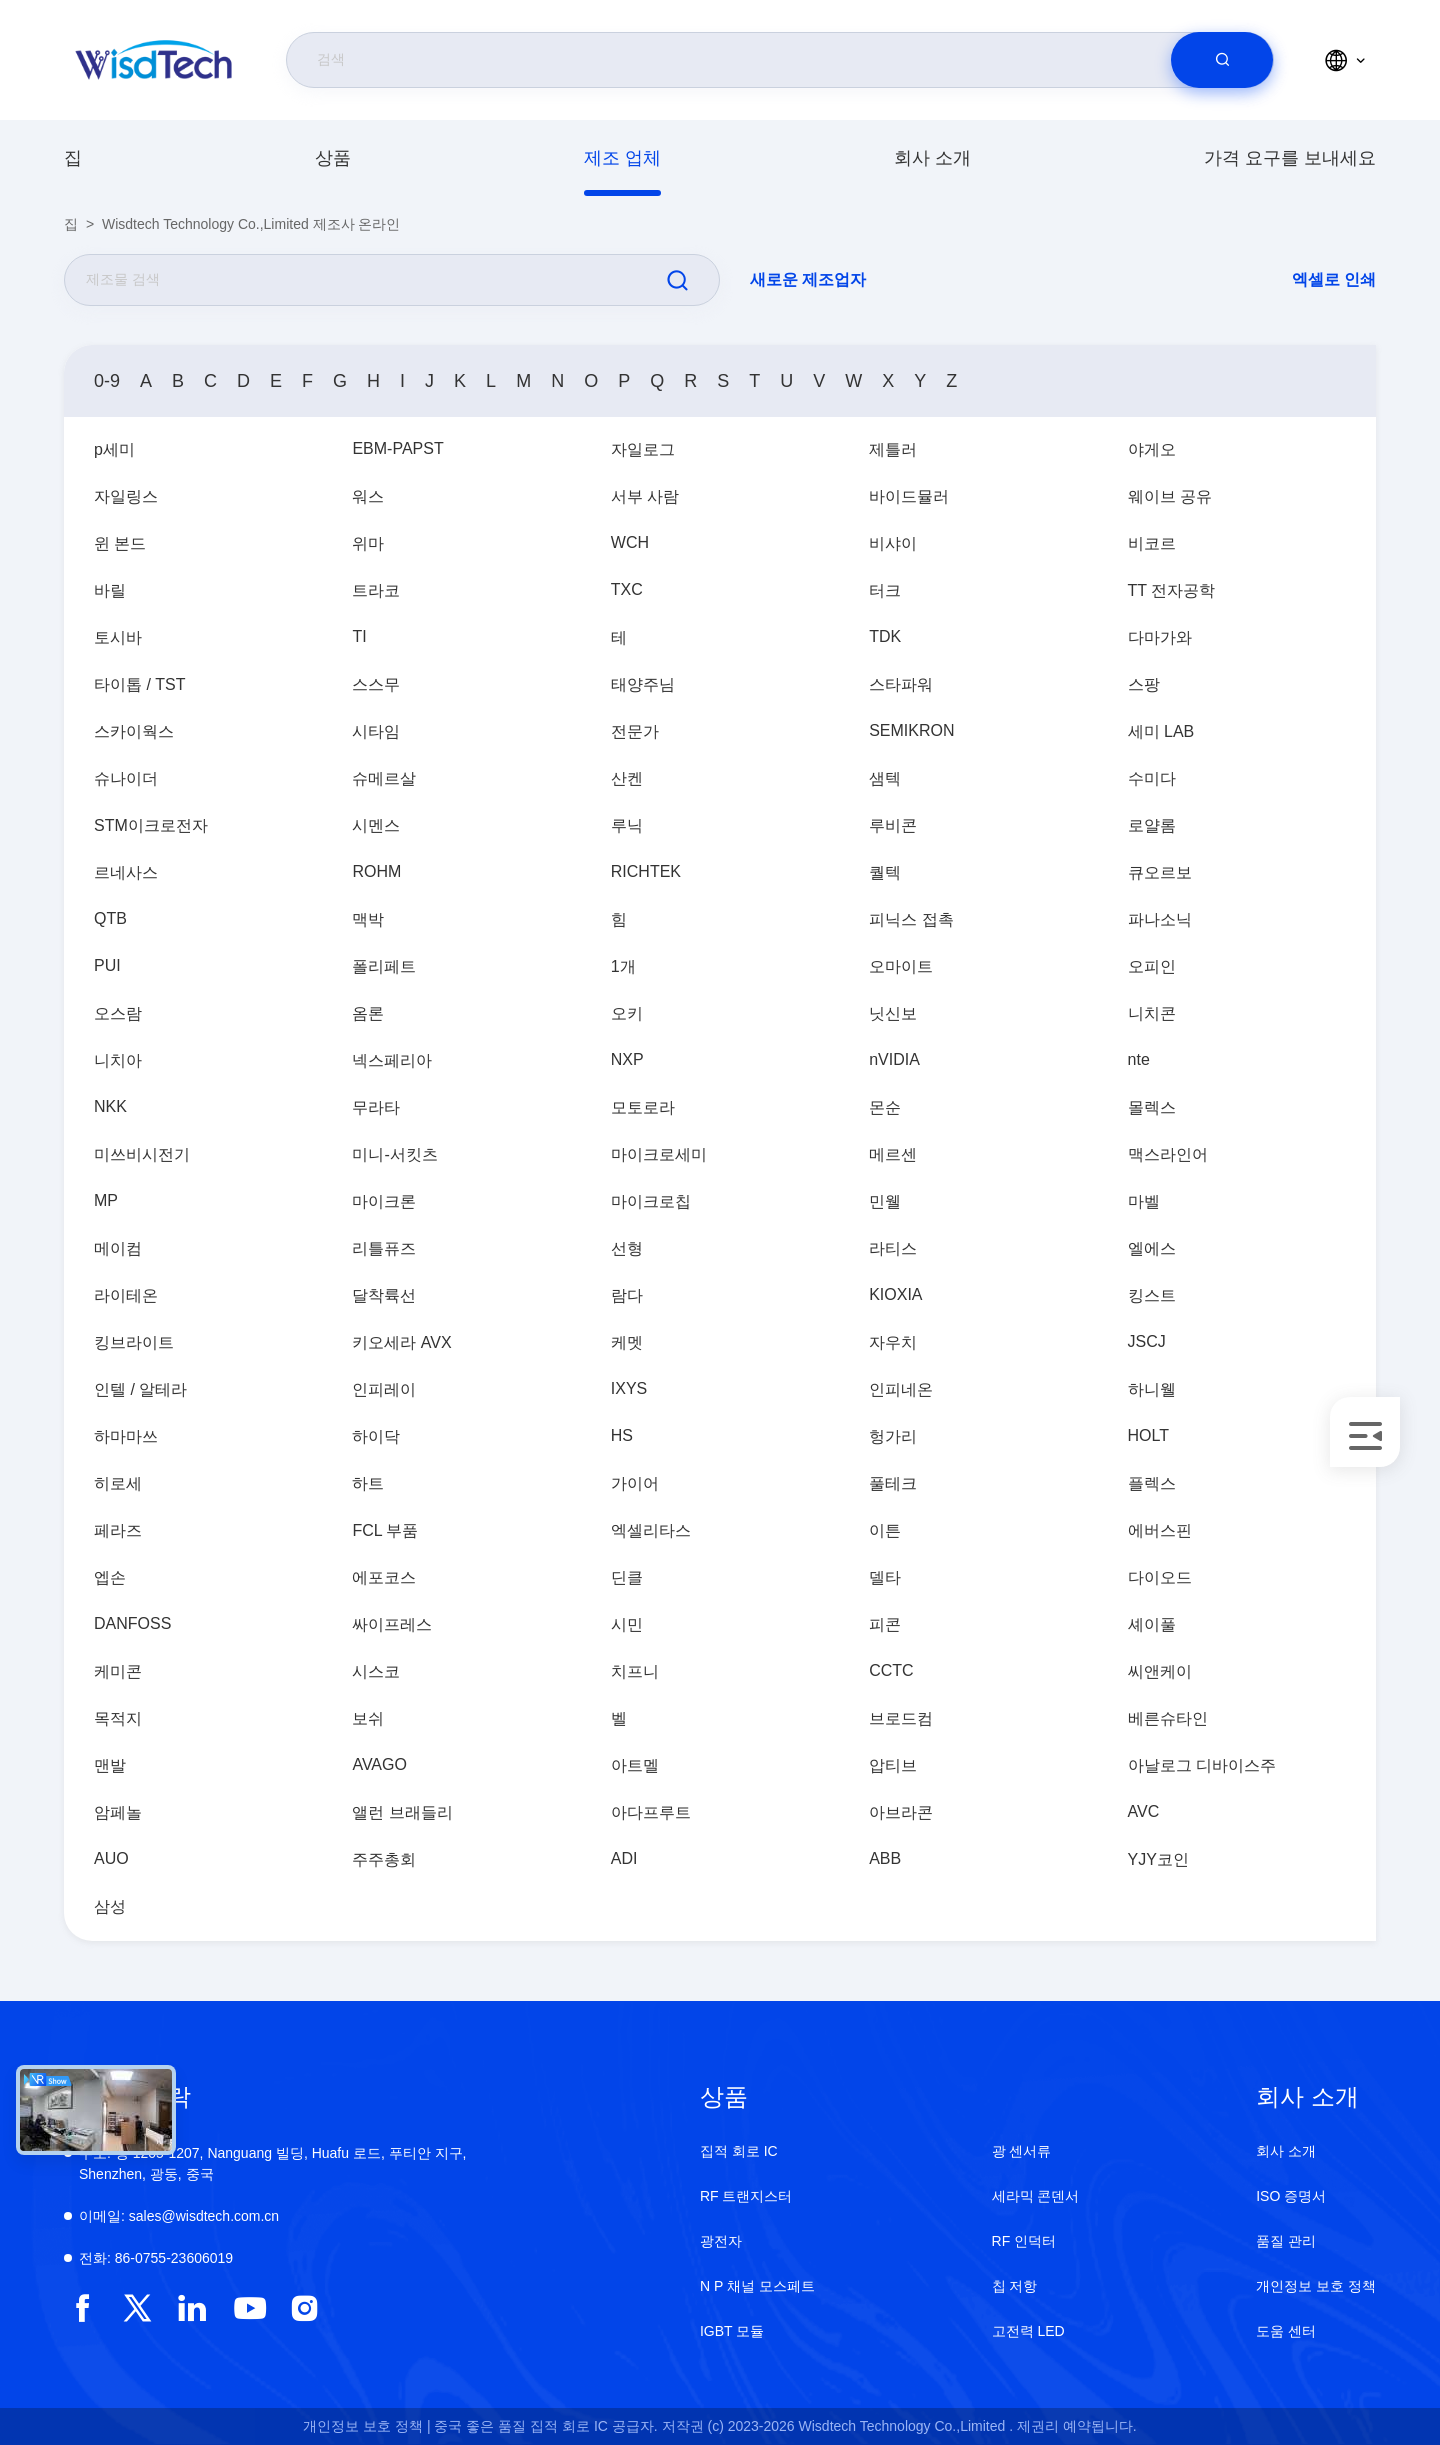 The height and width of the screenshot is (2445, 1440). Describe the element at coordinates (1222, 60) in the screenshot. I see `[search]` at that location.